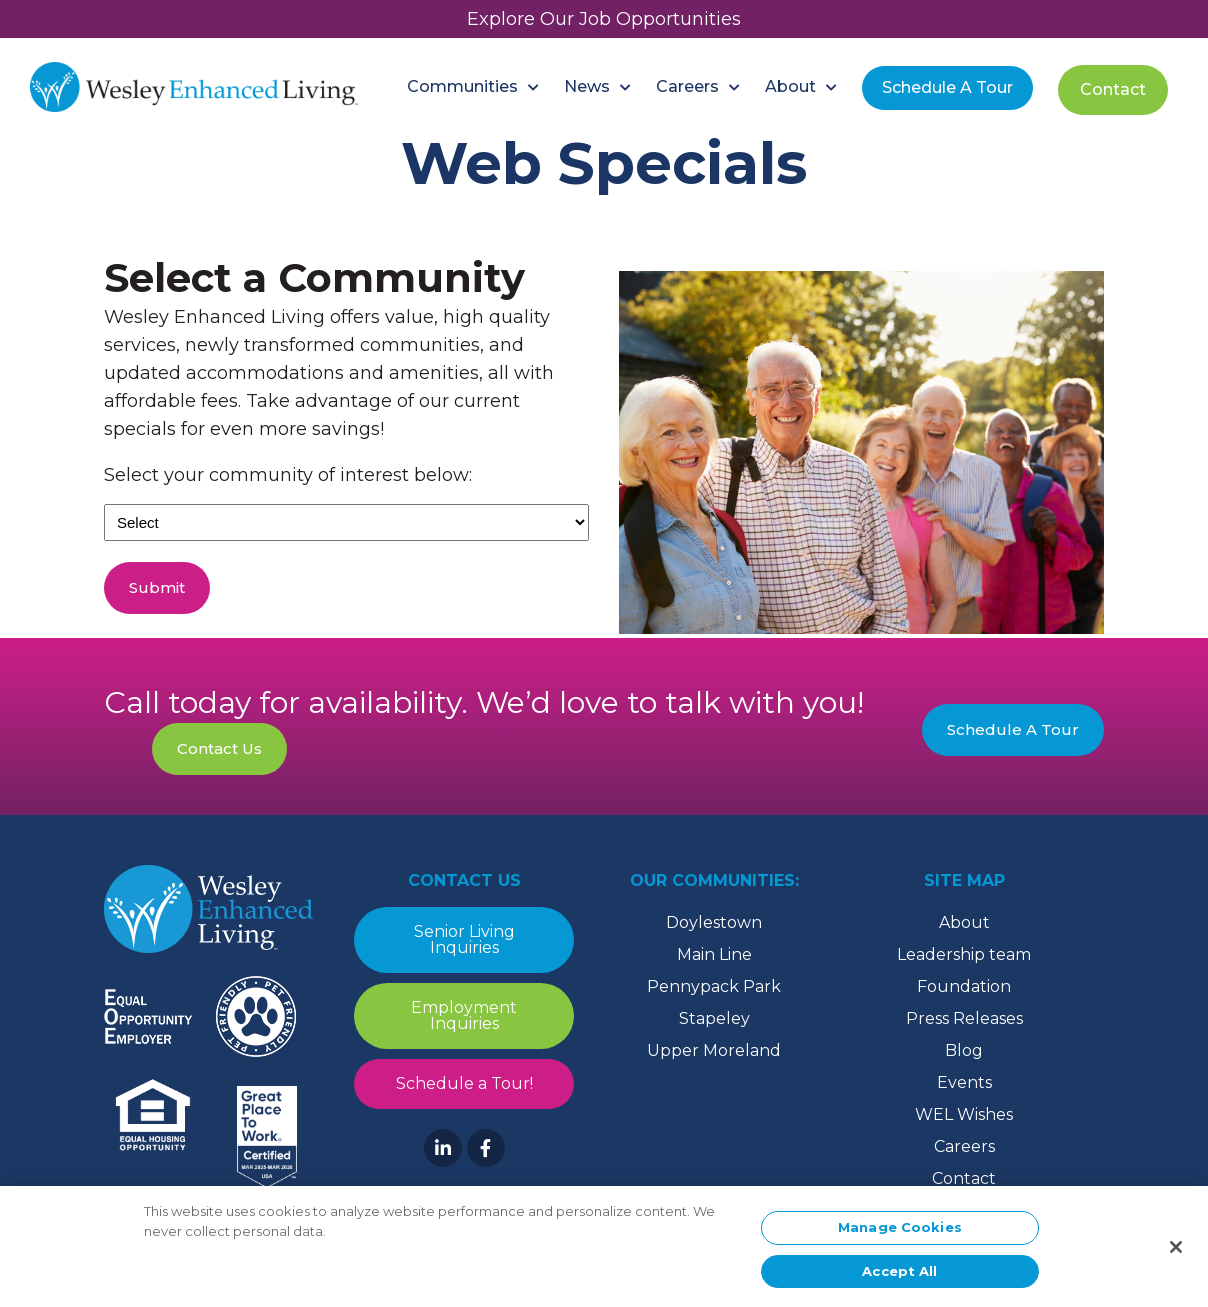 This screenshot has height=1307, width=1208. Describe the element at coordinates (604, 19) in the screenshot. I see `Explore Our Job Opportunities` at that location.